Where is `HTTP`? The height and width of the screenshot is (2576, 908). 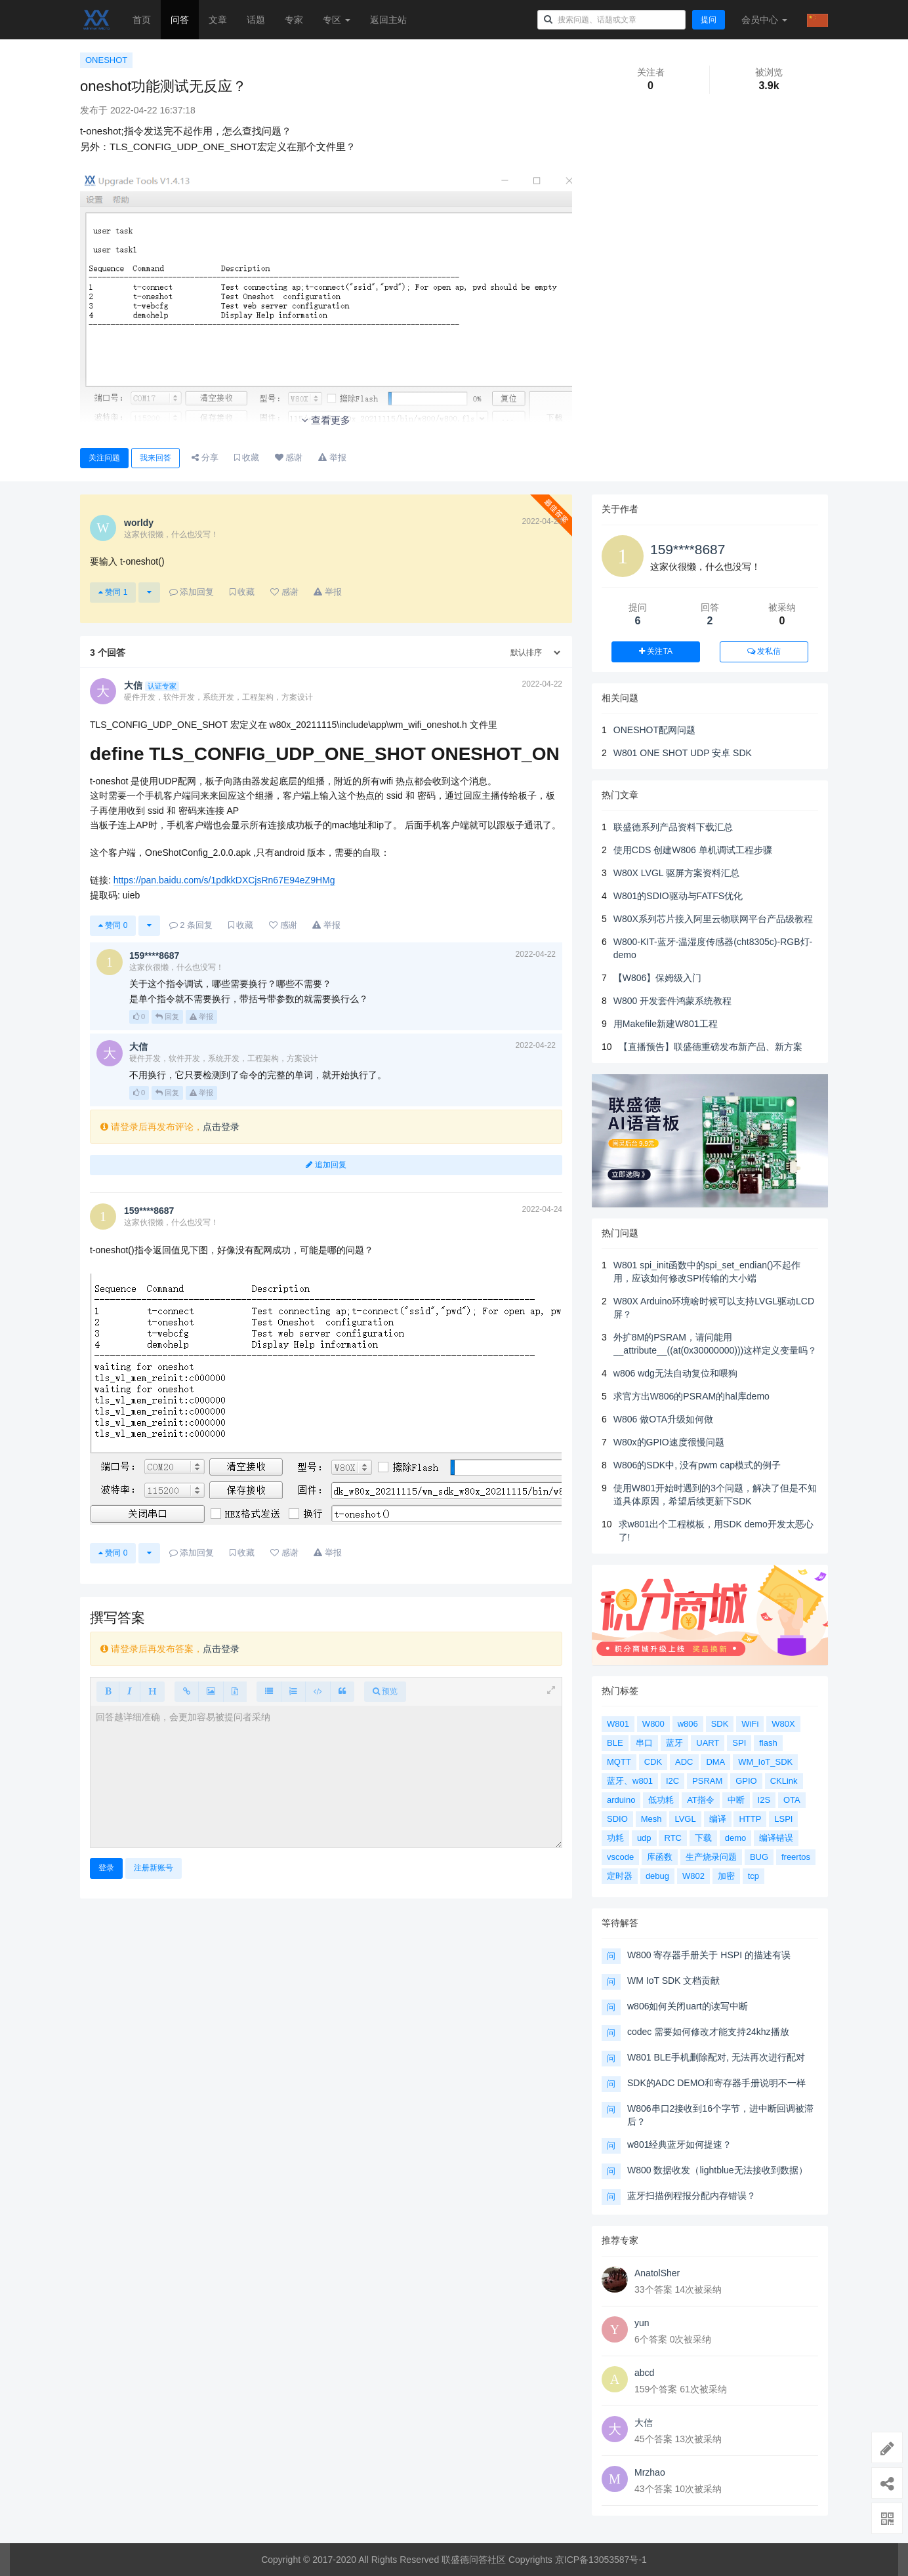
HTTP is located at coordinates (750, 1819).